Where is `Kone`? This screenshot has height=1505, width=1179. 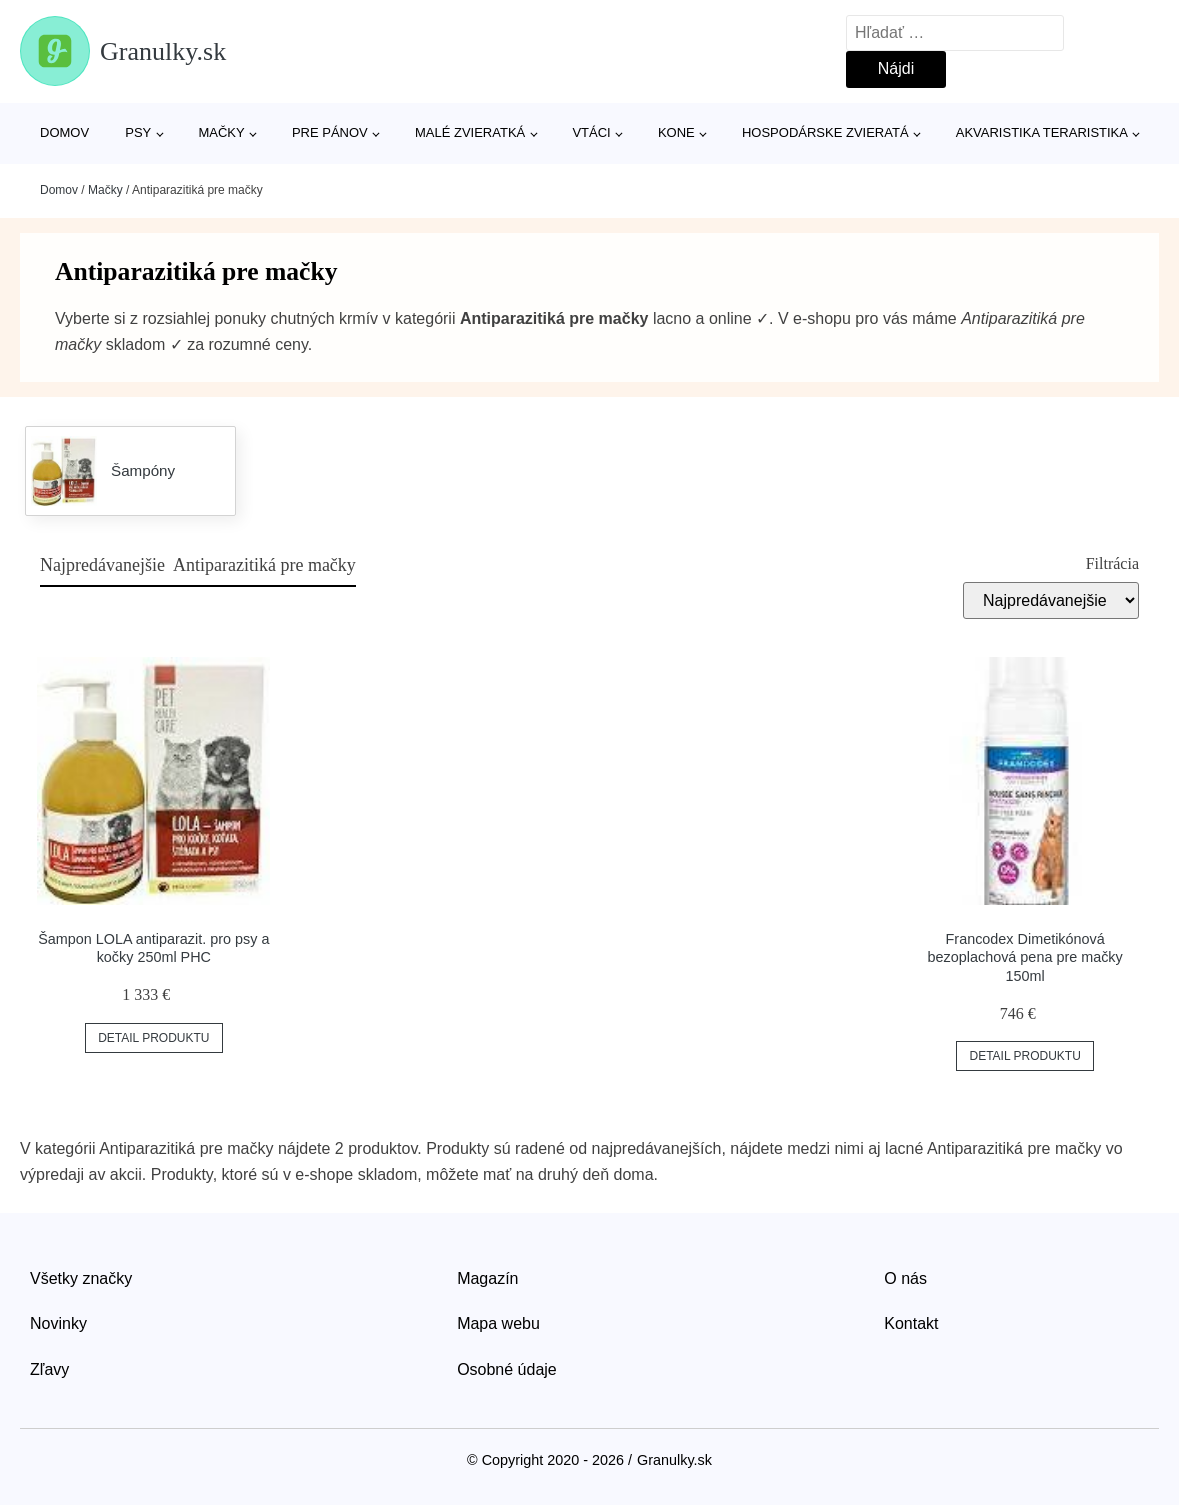 Kone is located at coordinates (676, 132).